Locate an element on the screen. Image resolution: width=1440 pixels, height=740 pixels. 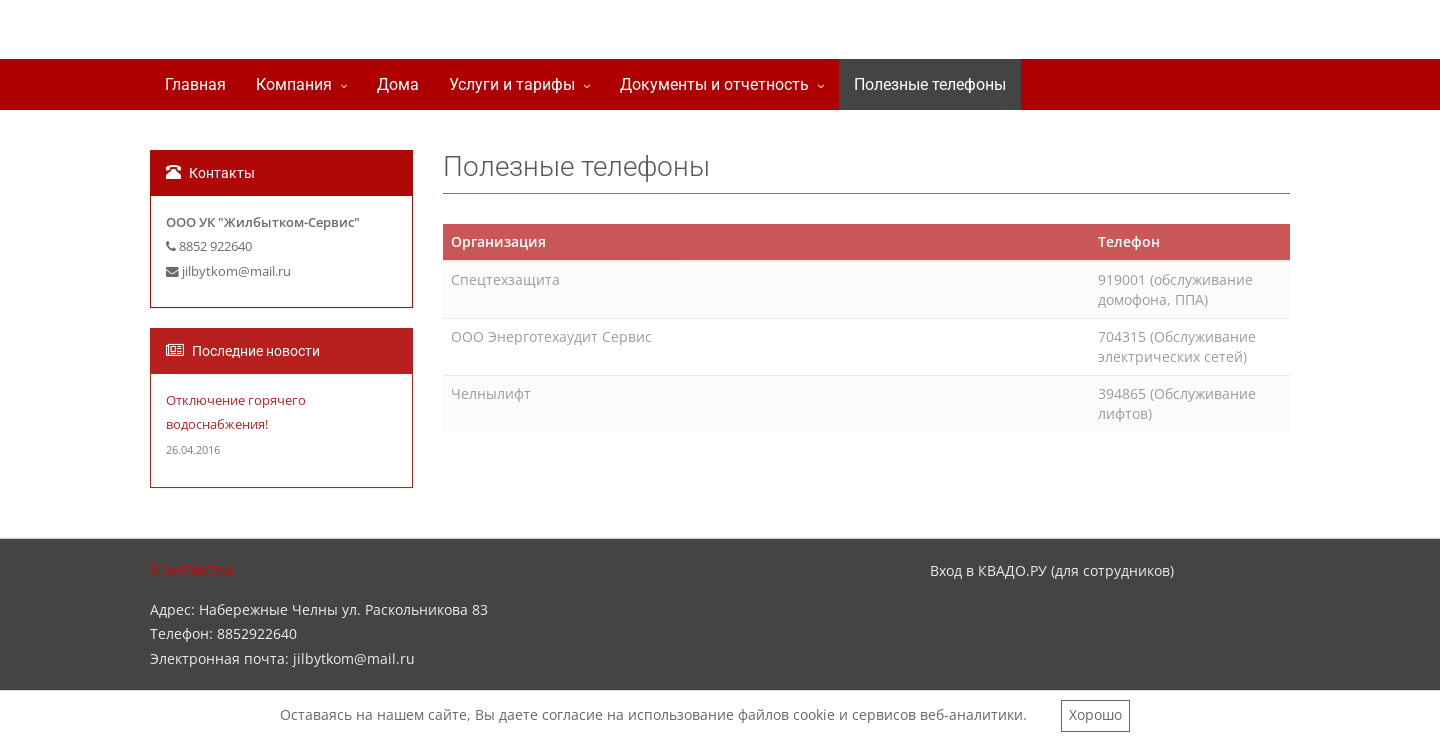
Компания is located at coordinates (294, 84).